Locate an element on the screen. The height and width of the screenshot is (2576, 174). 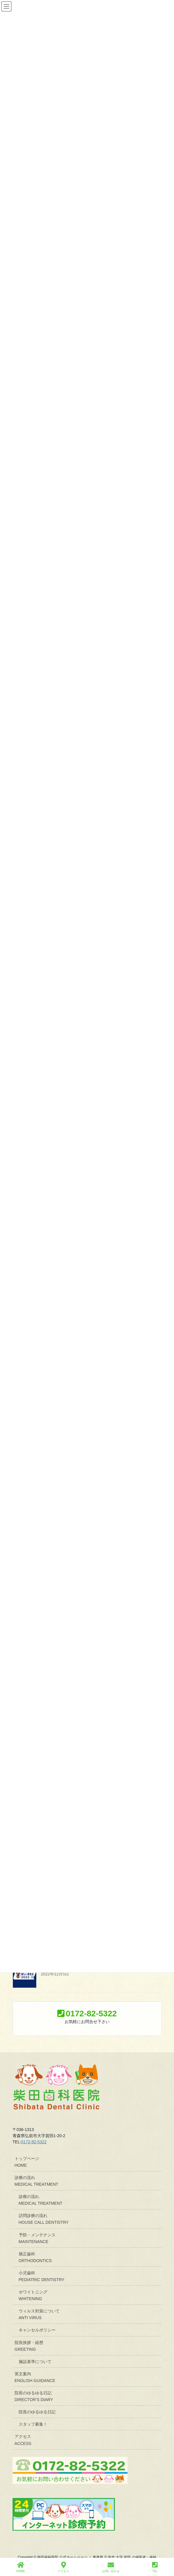
予防・メンテナンスMAINTENANCE is located at coordinates (37, 2238).